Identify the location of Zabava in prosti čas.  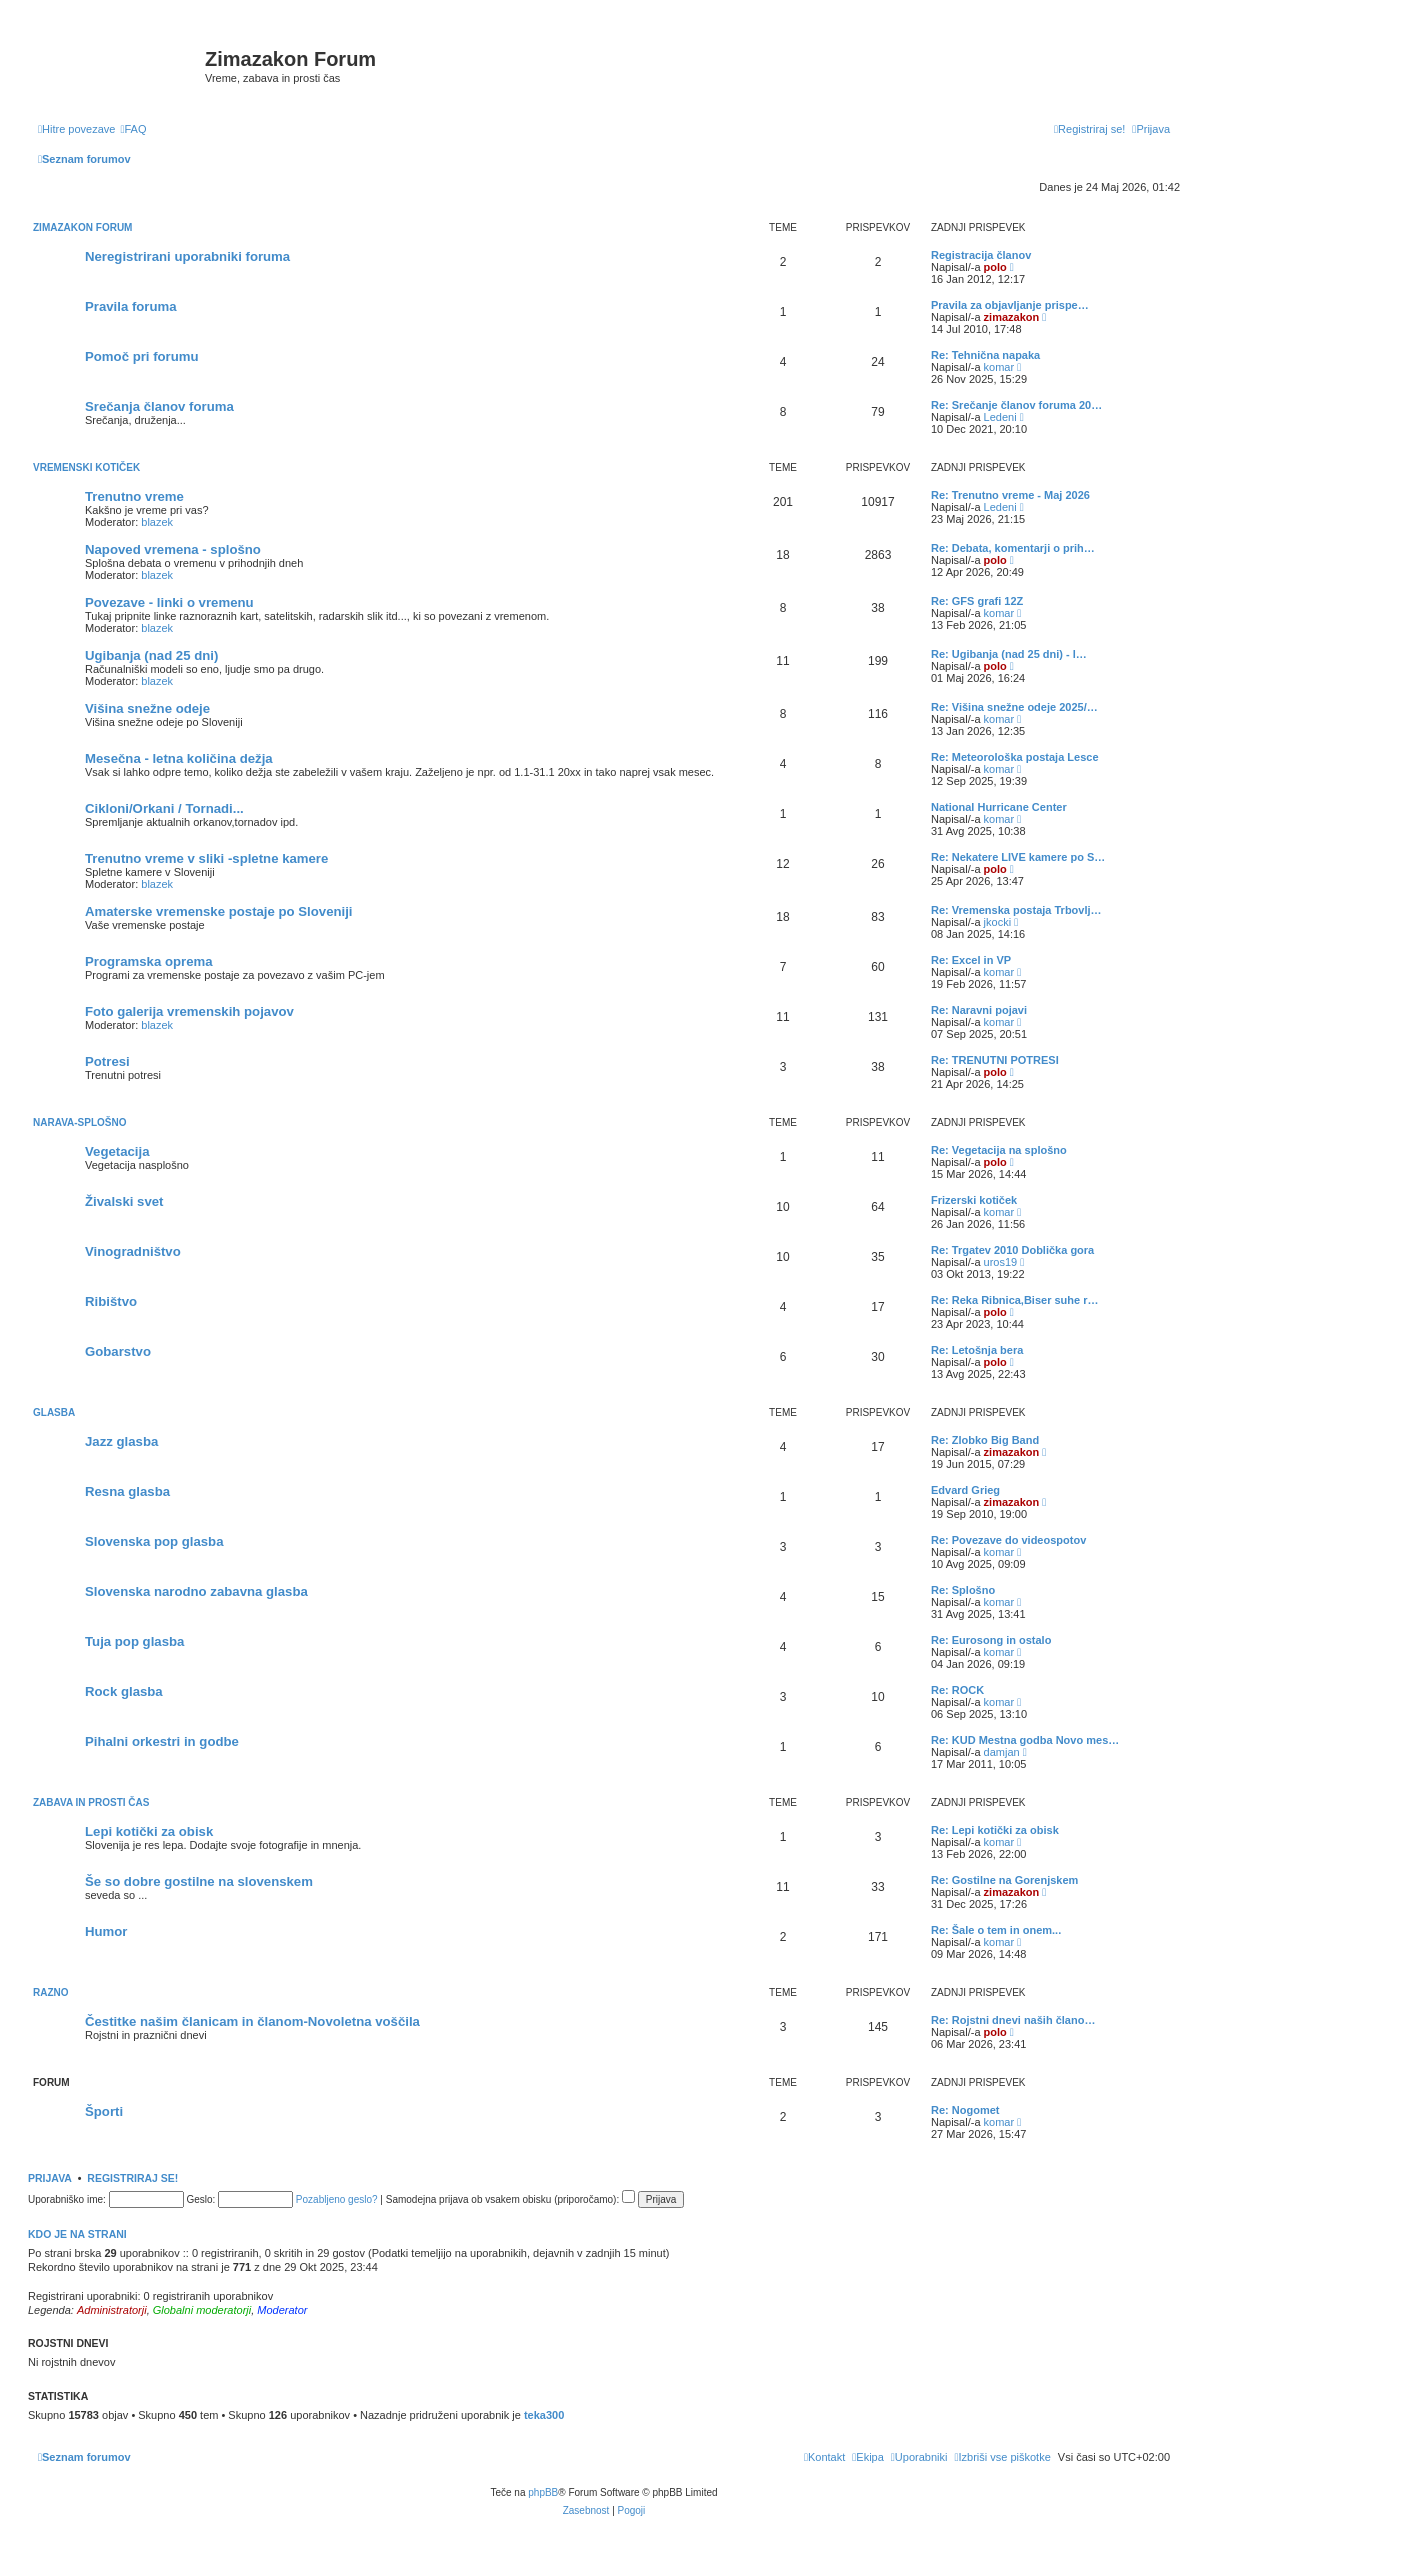
(91, 1802).